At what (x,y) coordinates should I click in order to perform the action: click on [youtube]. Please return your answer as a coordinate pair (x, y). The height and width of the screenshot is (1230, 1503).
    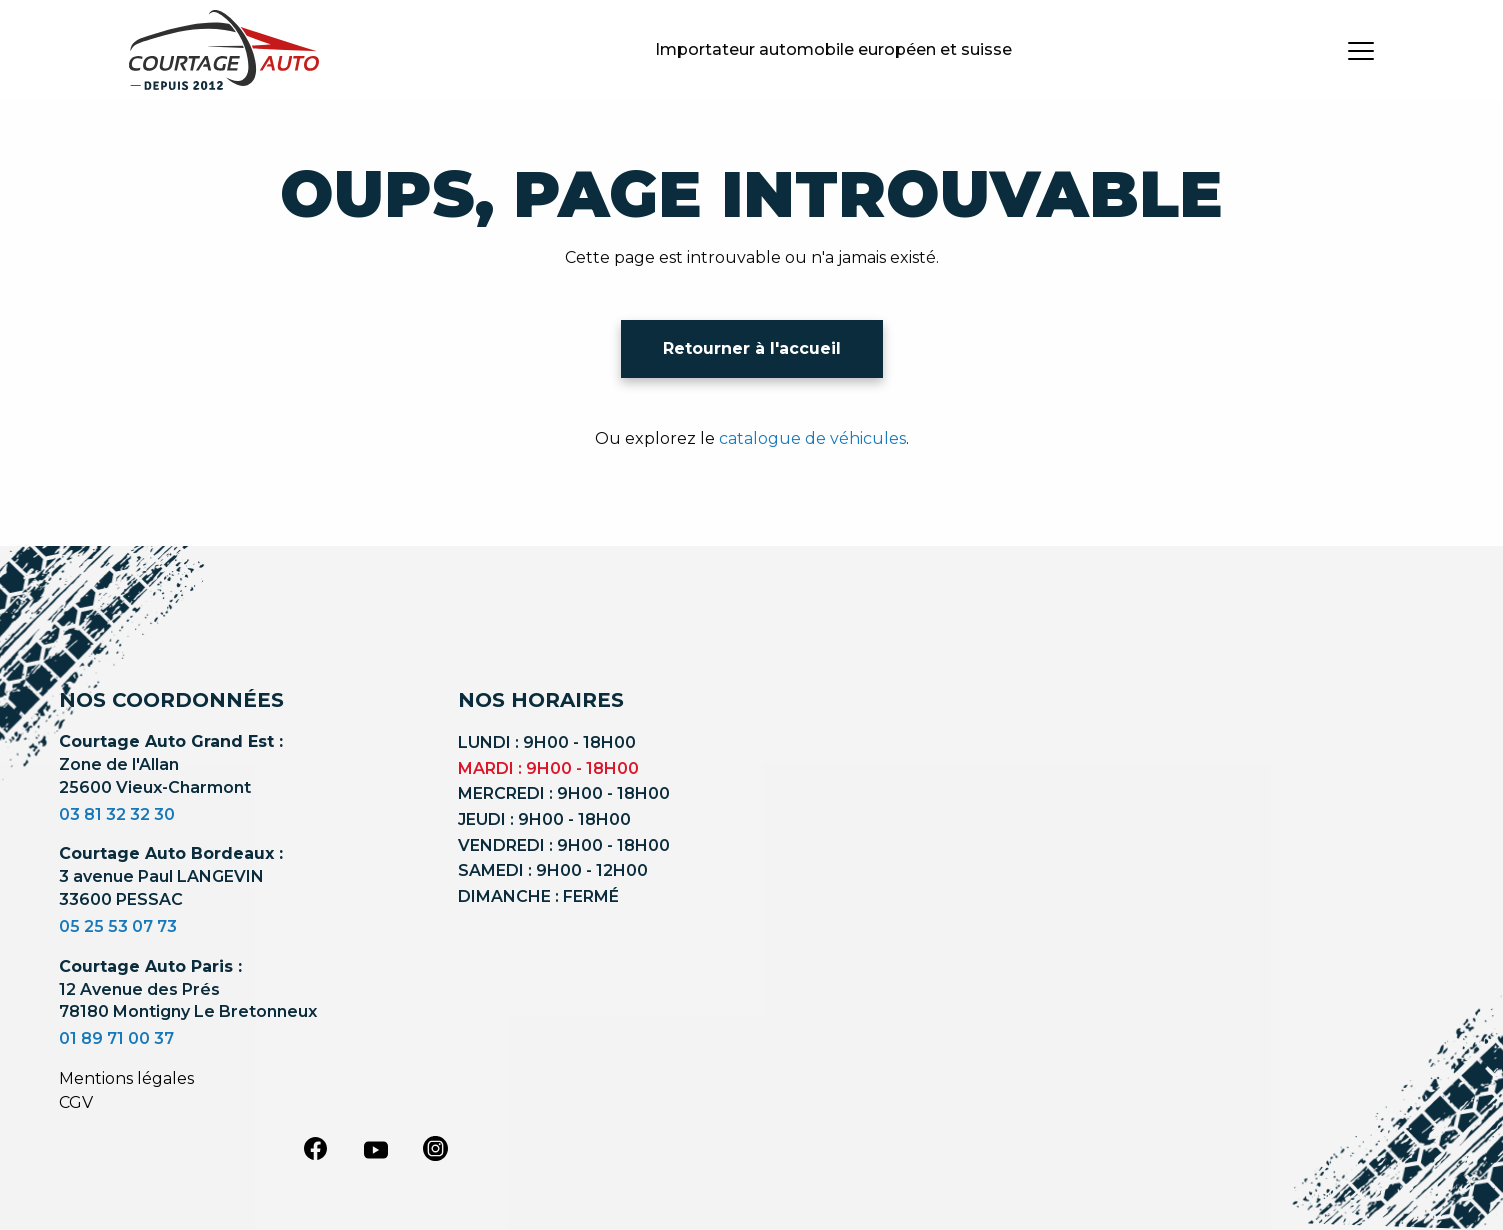
    Looking at the image, I should click on (376, 1150).